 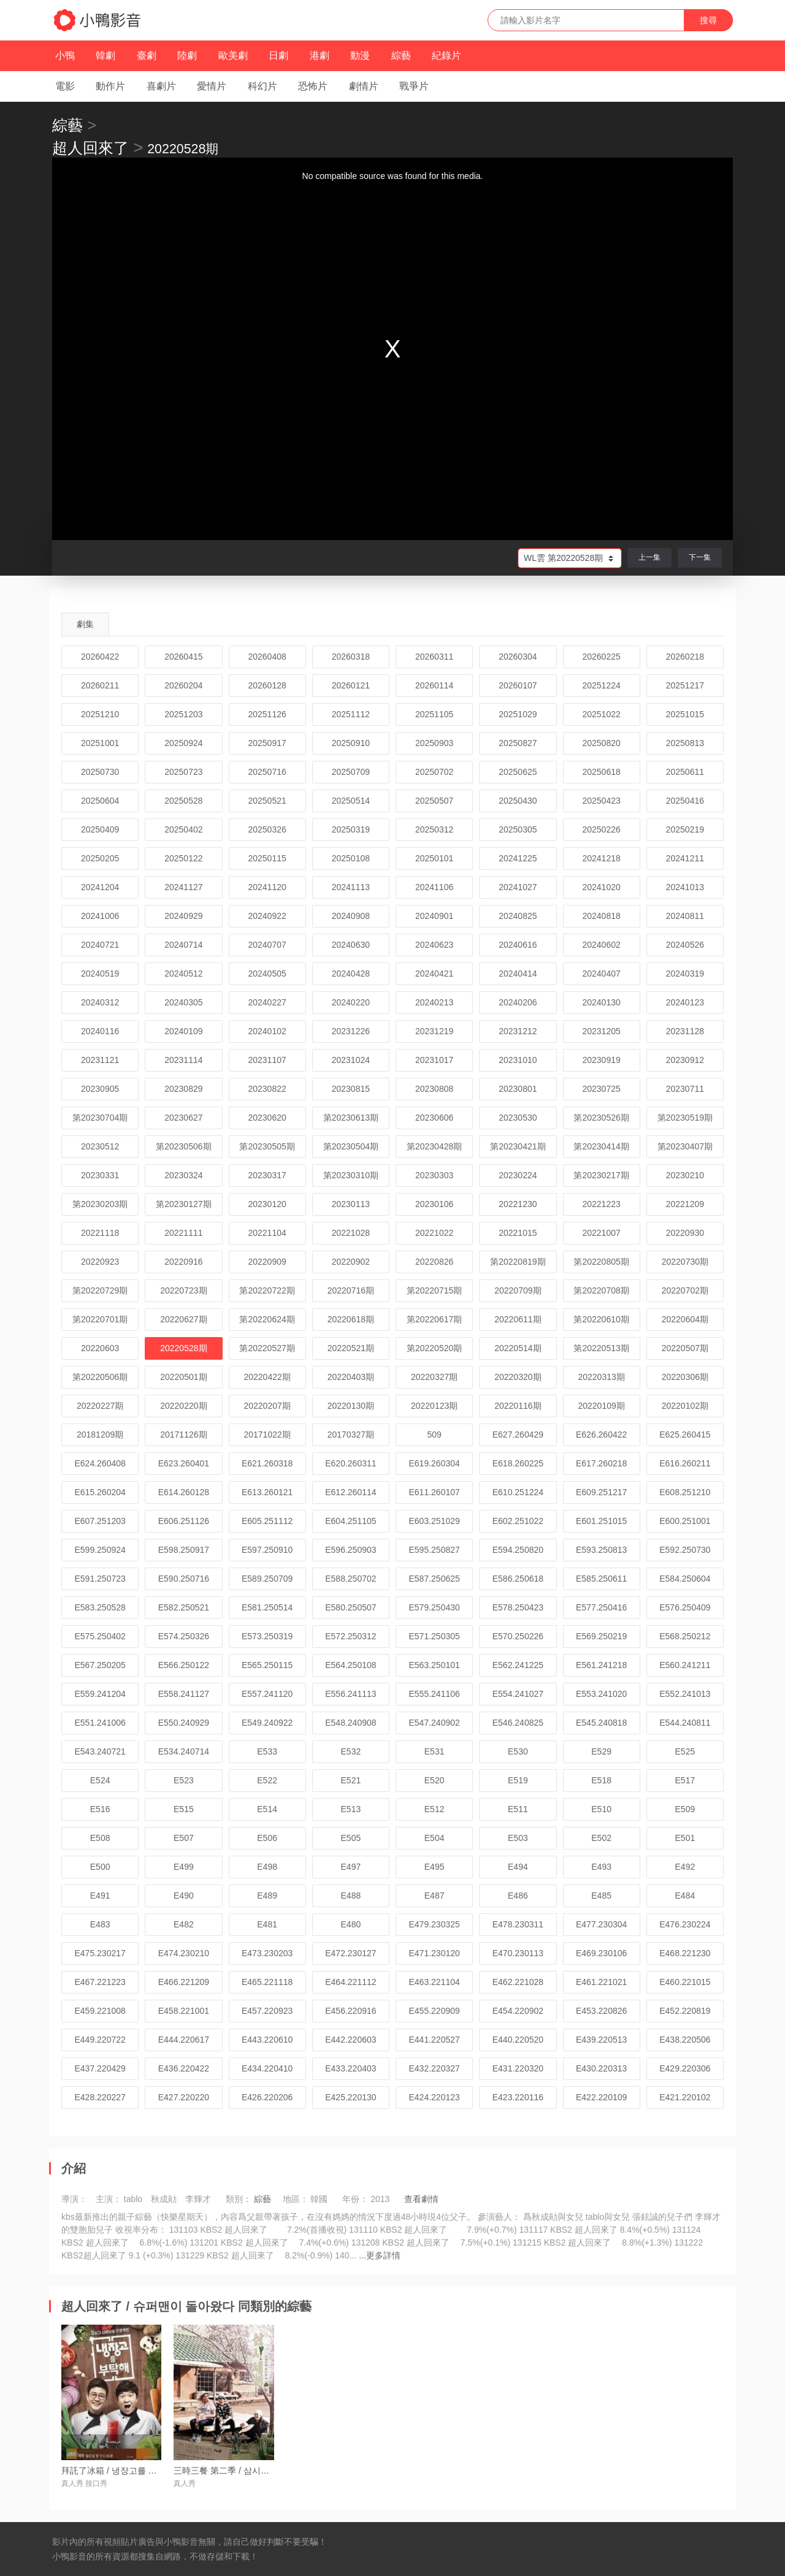 I want to click on E468.221230, so click(x=684, y=1953).